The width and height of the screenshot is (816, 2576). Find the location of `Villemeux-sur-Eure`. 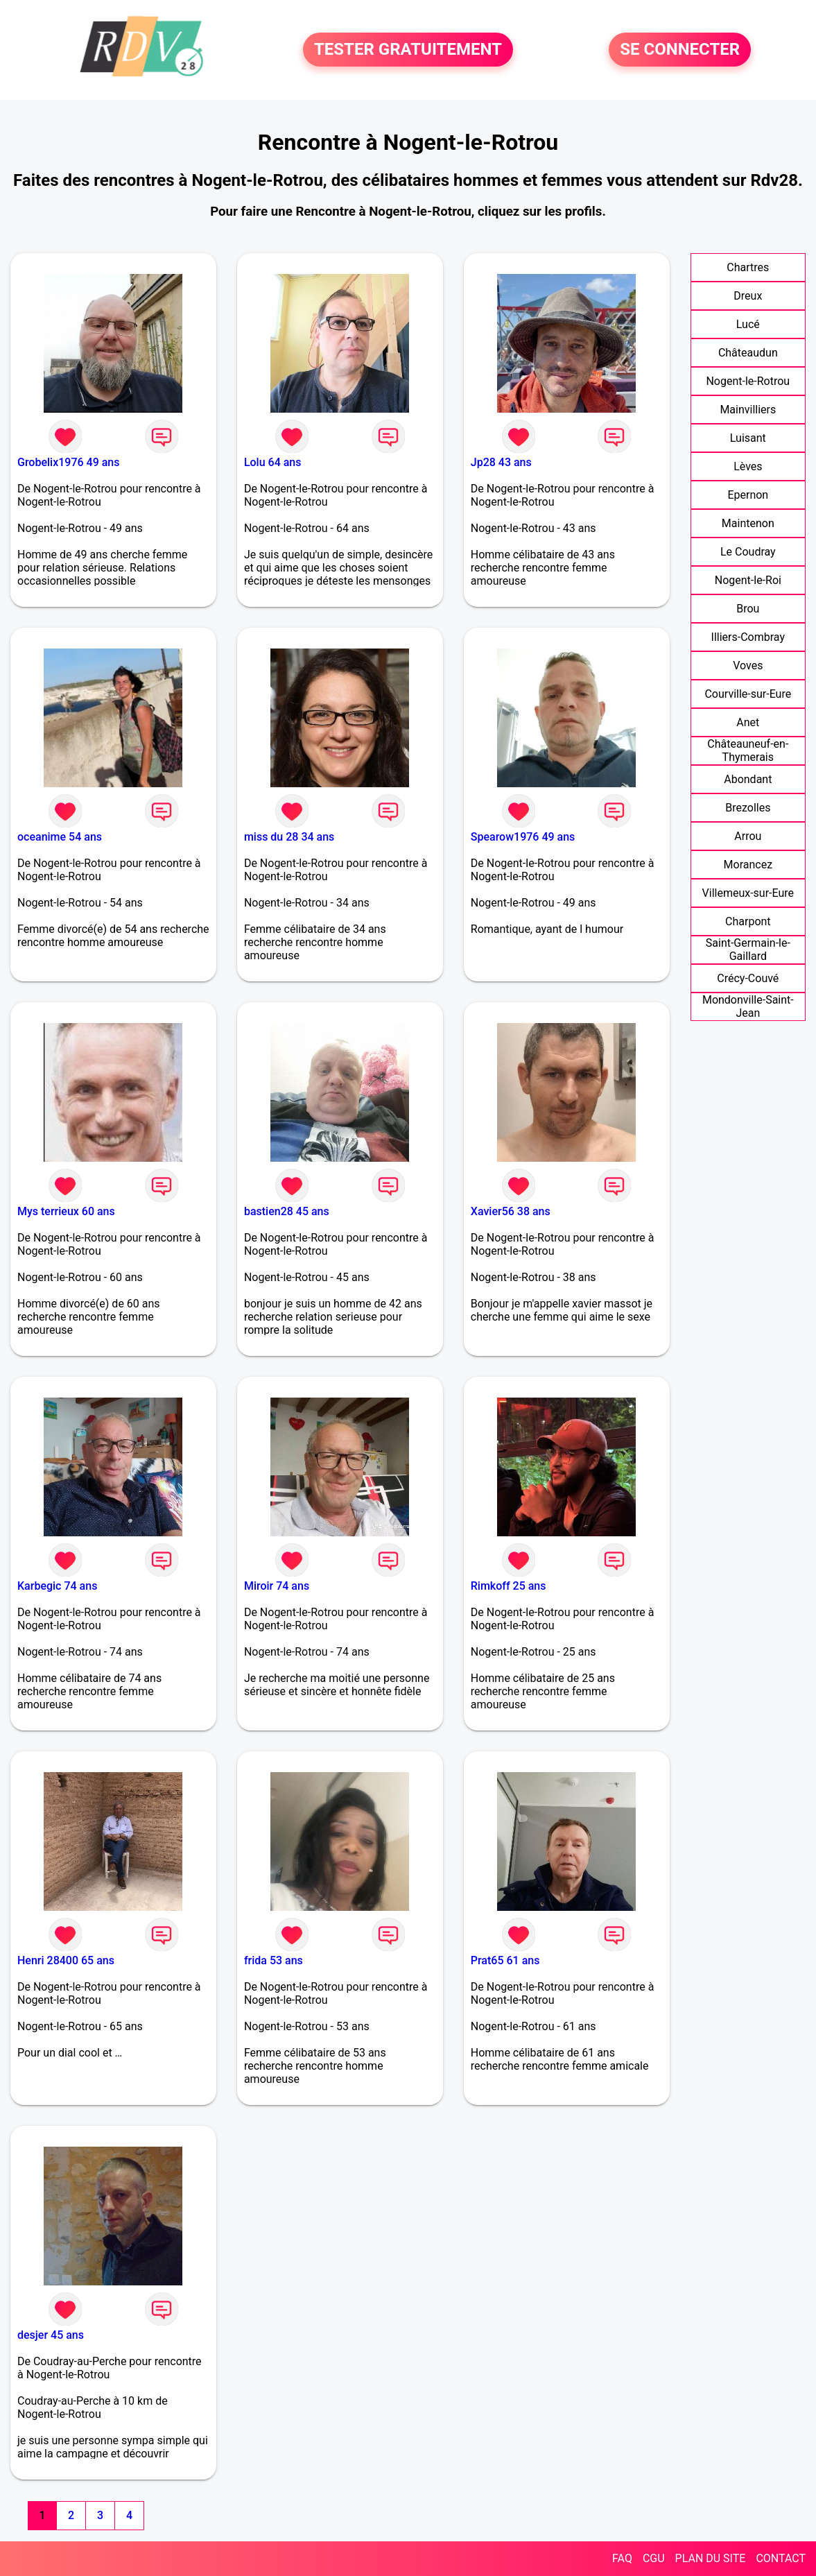

Villemeux-sur-Eure is located at coordinates (748, 893).